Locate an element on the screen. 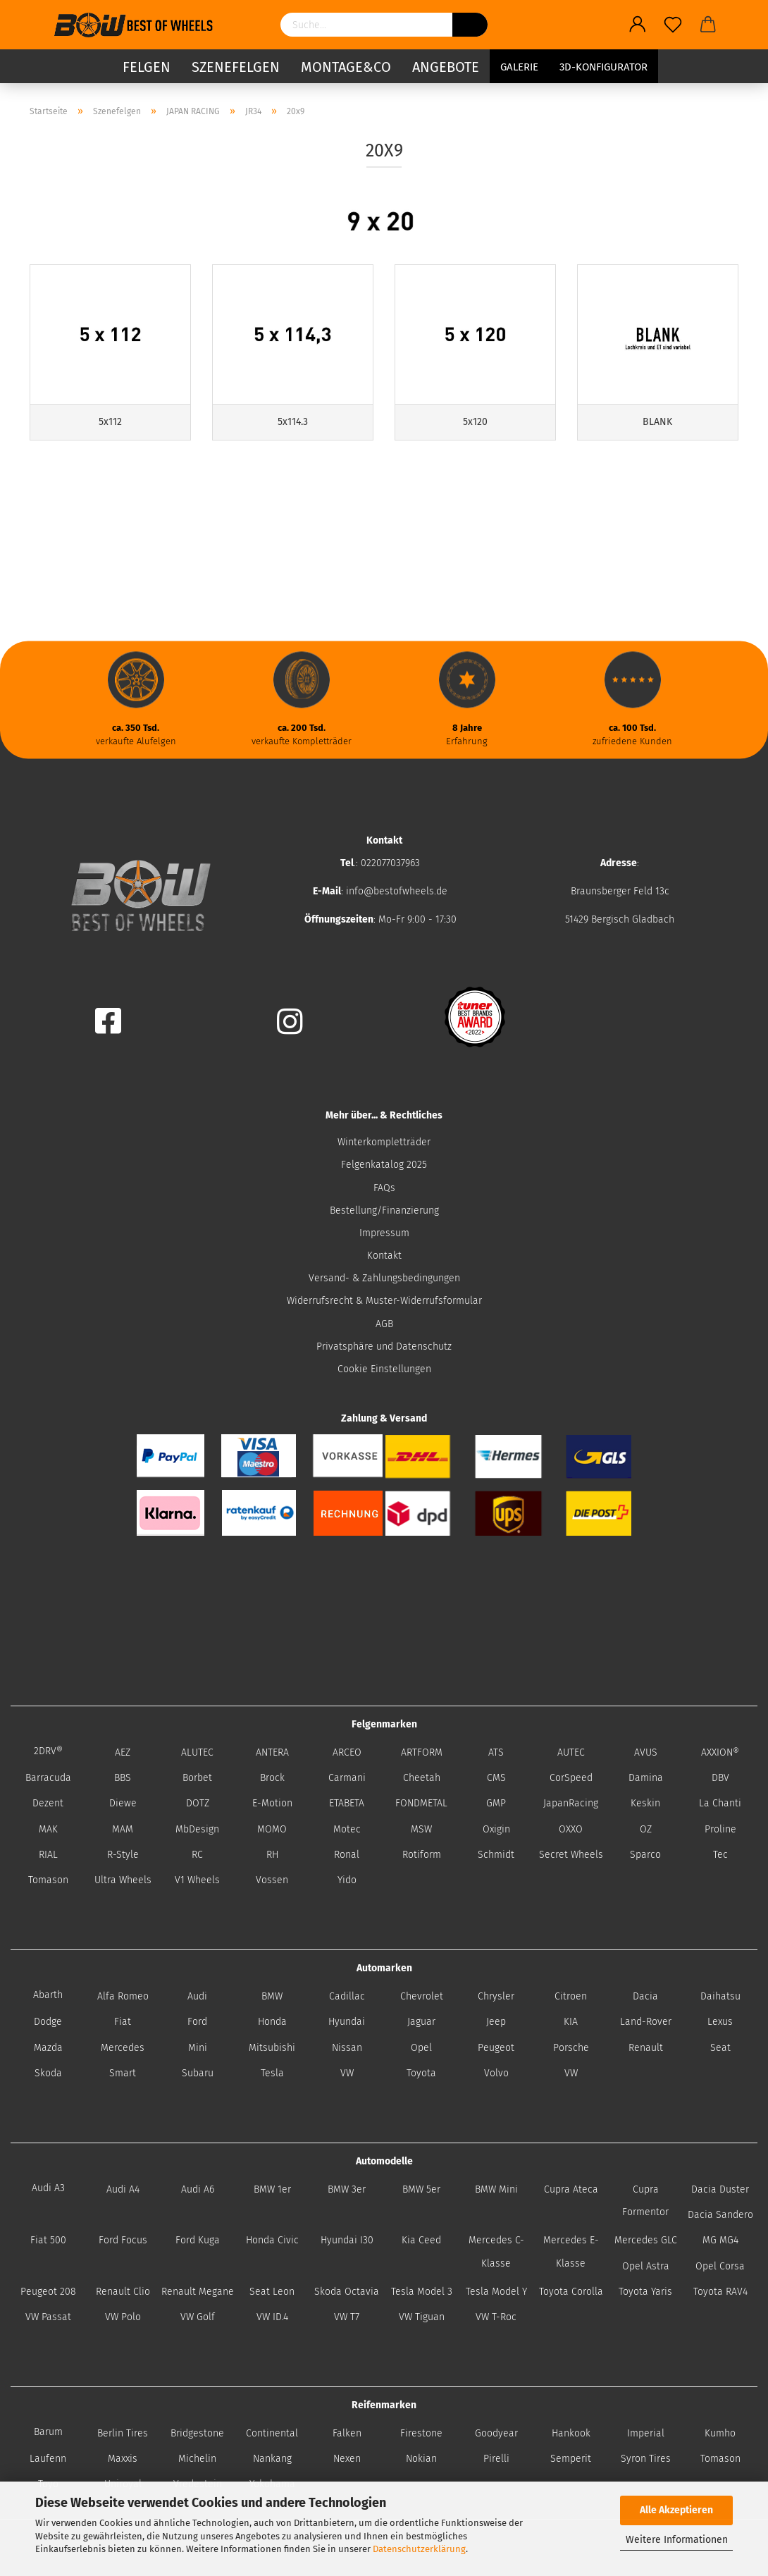 Image resolution: width=768 pixels, height=2576 pixels. Montage&Co is located at coordinates (346, 66).